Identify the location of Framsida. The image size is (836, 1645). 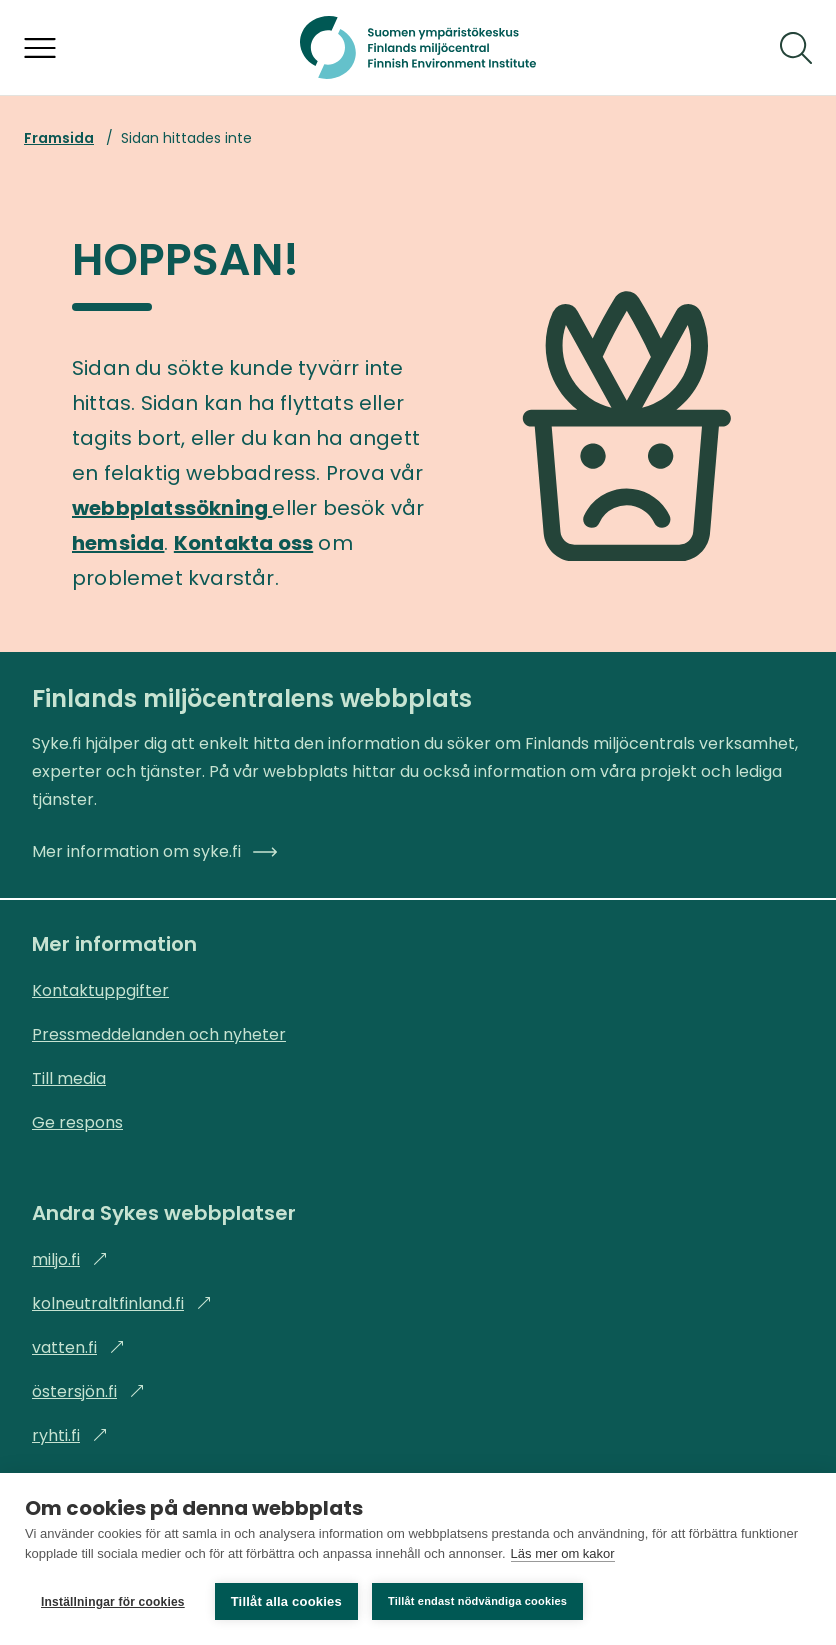
(59, 138).